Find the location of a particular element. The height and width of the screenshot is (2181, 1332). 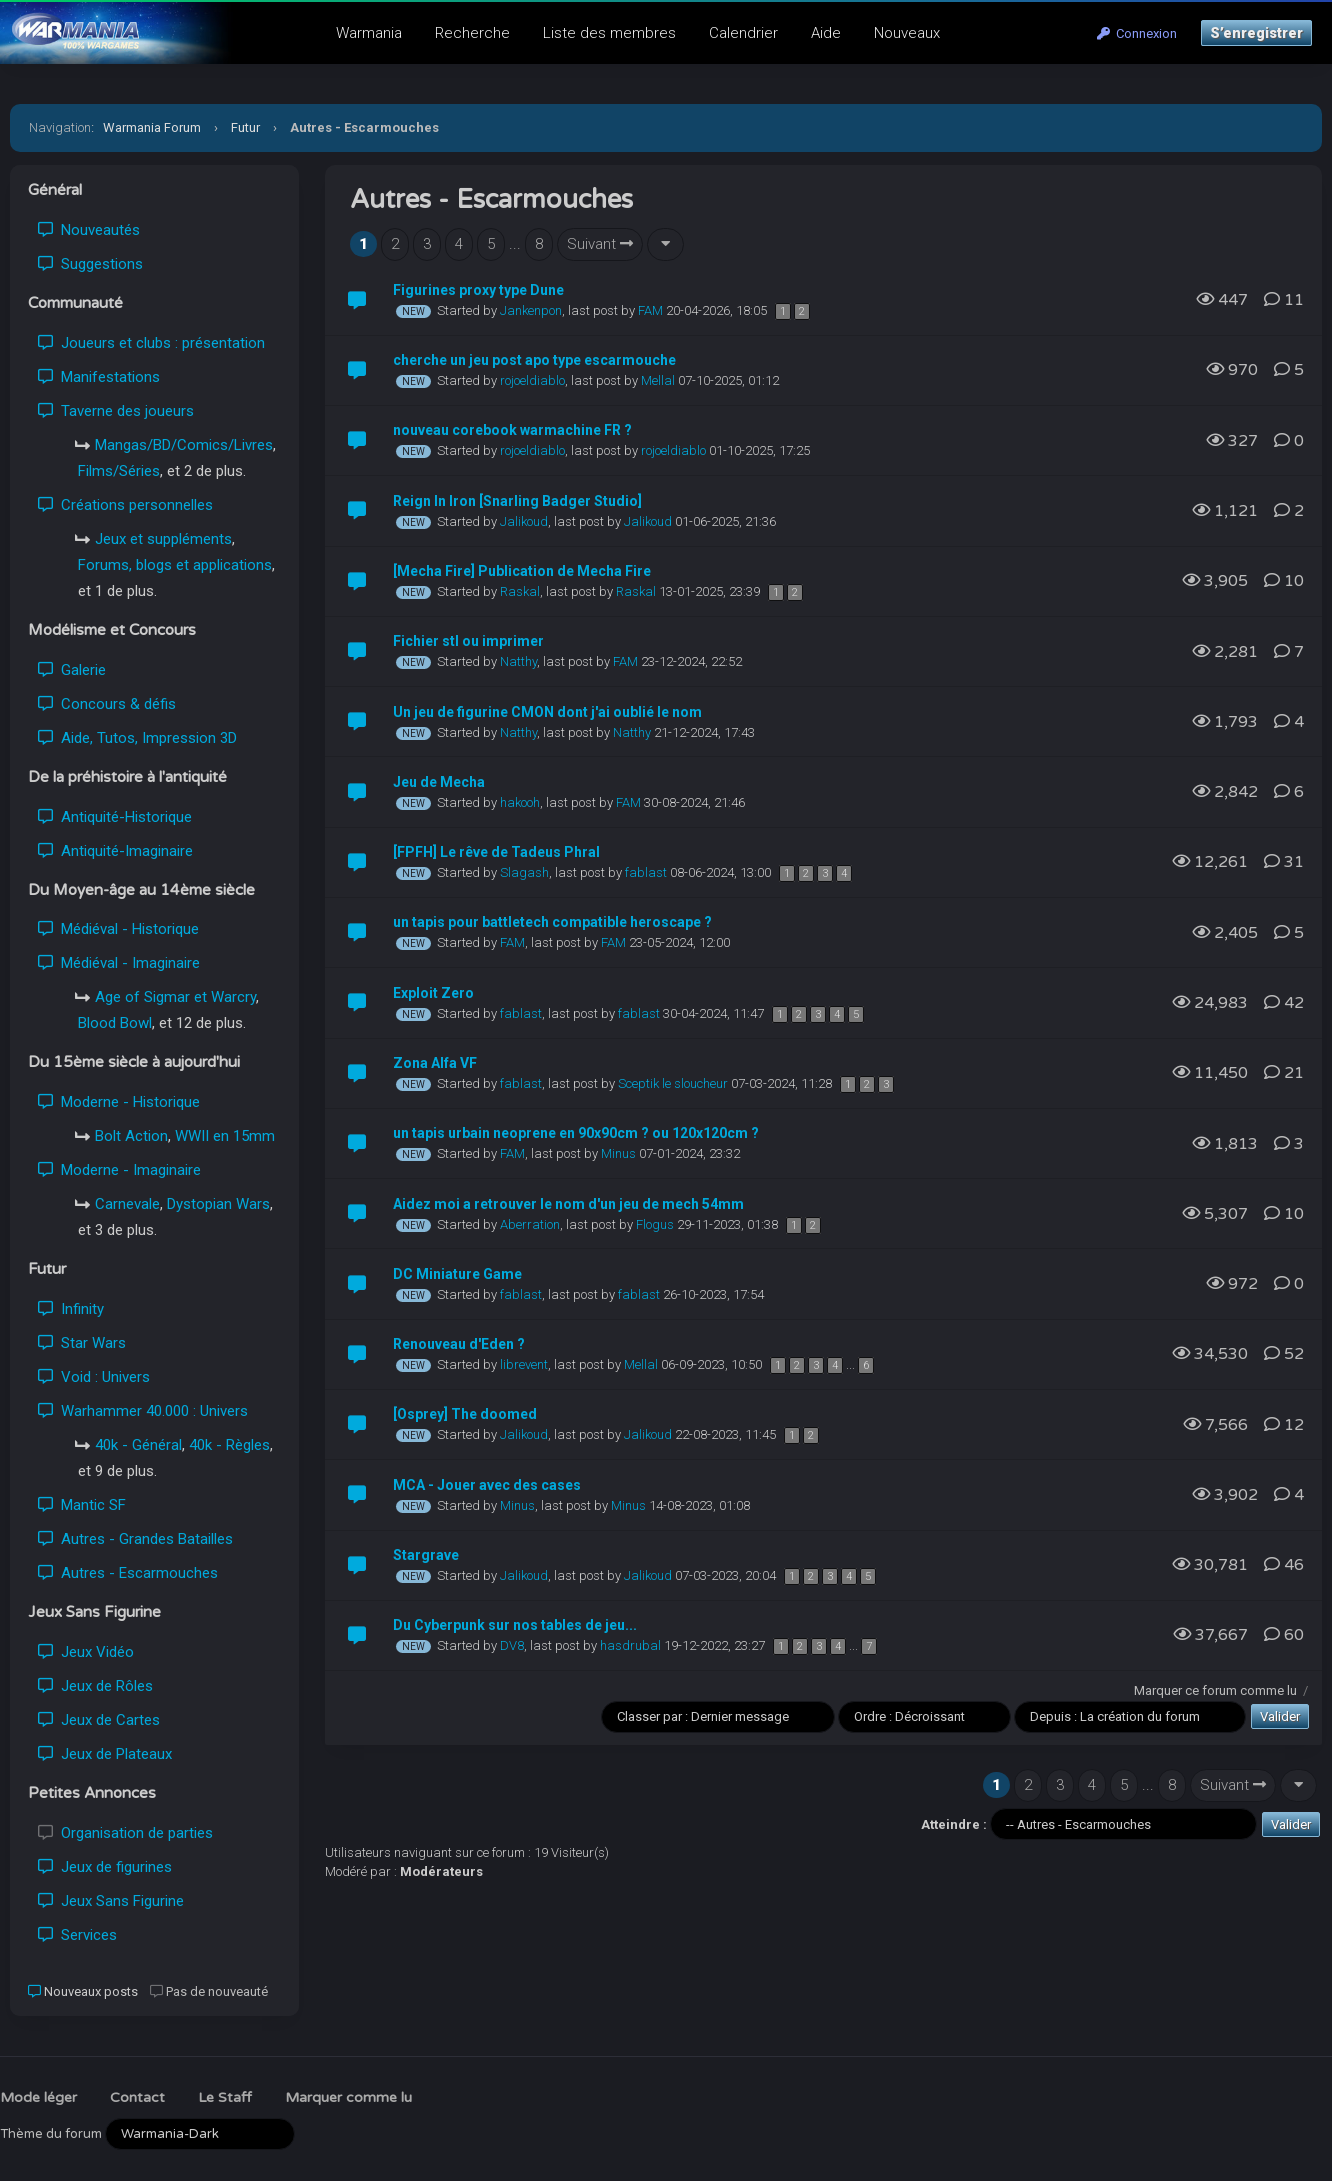

Warmania is located at coordinates (369, 33).